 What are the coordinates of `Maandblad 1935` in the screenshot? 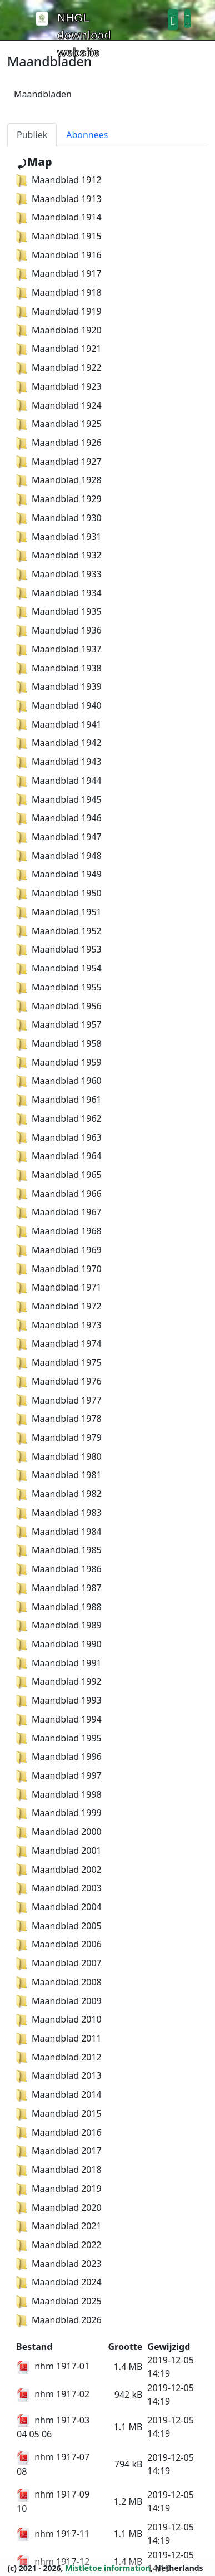 It's located at (59, 611).